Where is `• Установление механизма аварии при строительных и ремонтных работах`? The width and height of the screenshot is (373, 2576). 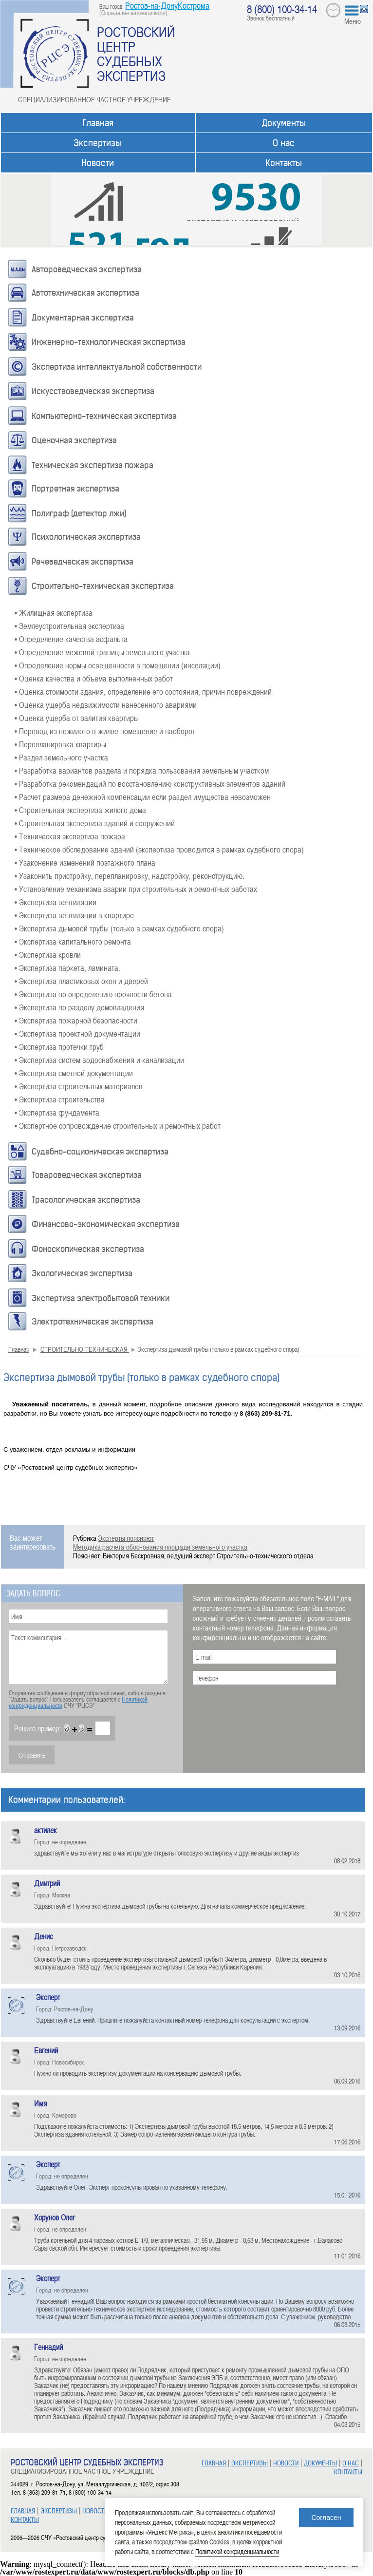 • Установление механизма аварии при строительных и ремонтных работах is located at coordinates (136, 888).